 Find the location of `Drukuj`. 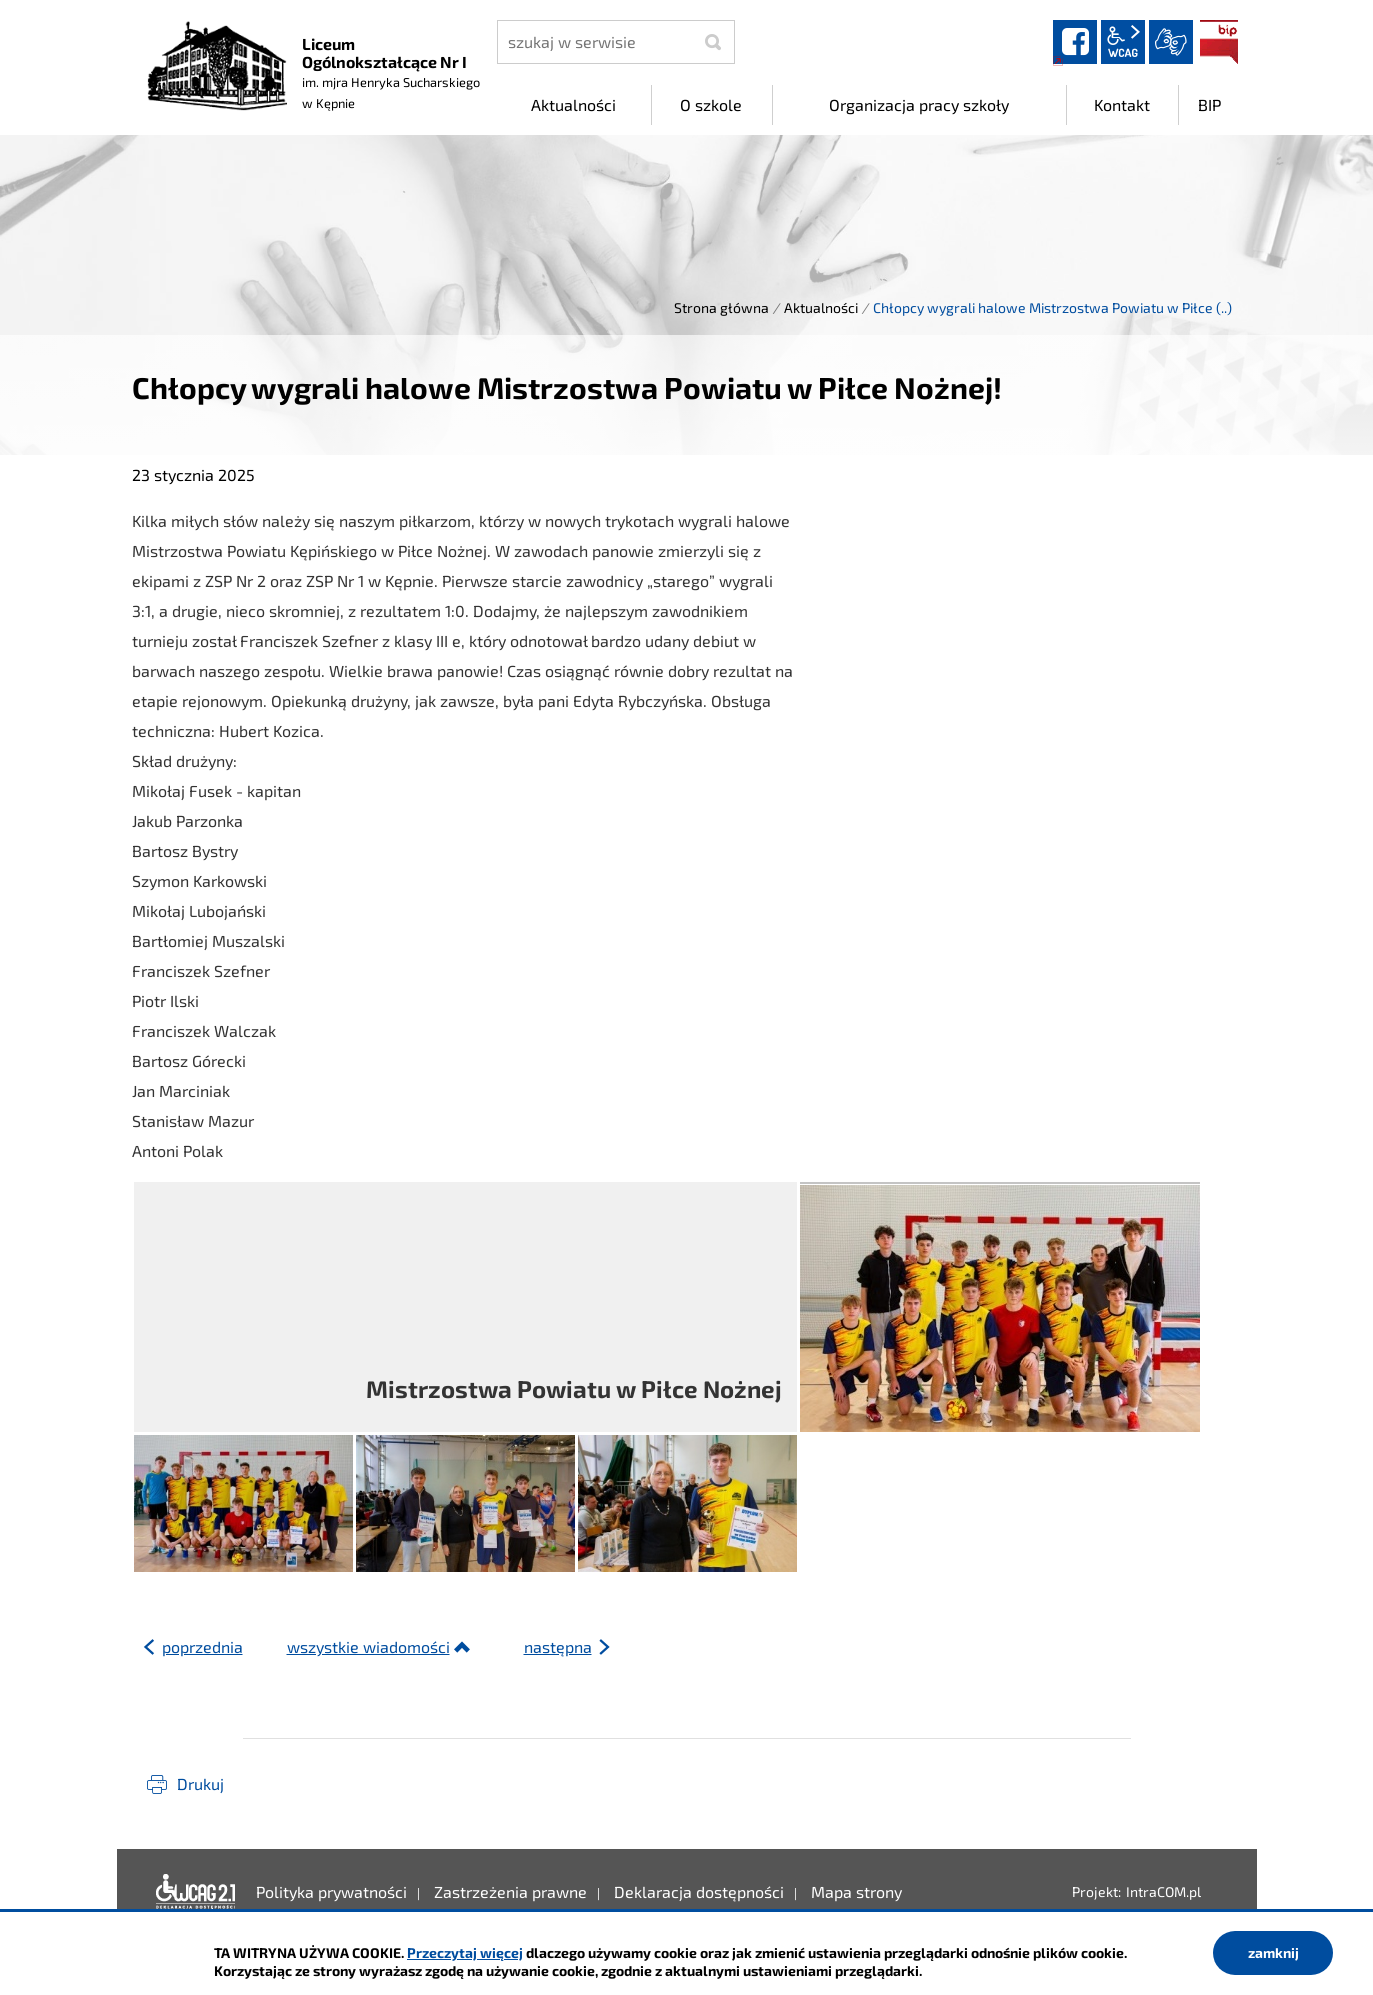

Drukuj is located at coordinates (200, 1783).